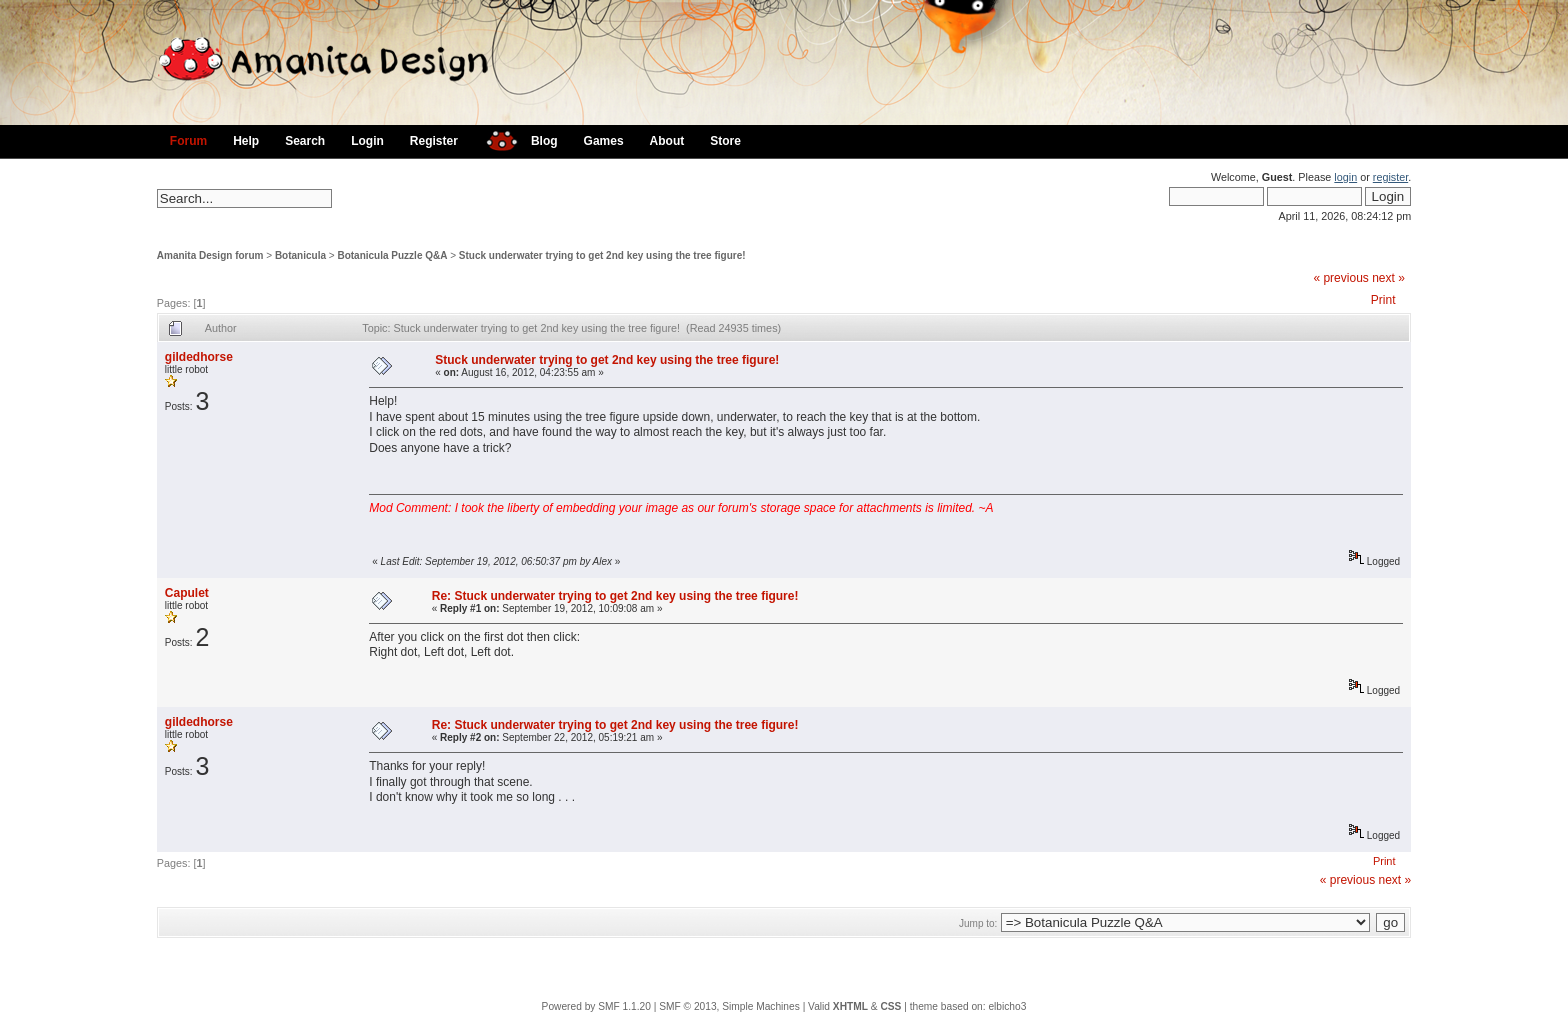 Image resolution: width=1568 pixels, height=1036 pixels. I want to click on register, so click(1390, 177).